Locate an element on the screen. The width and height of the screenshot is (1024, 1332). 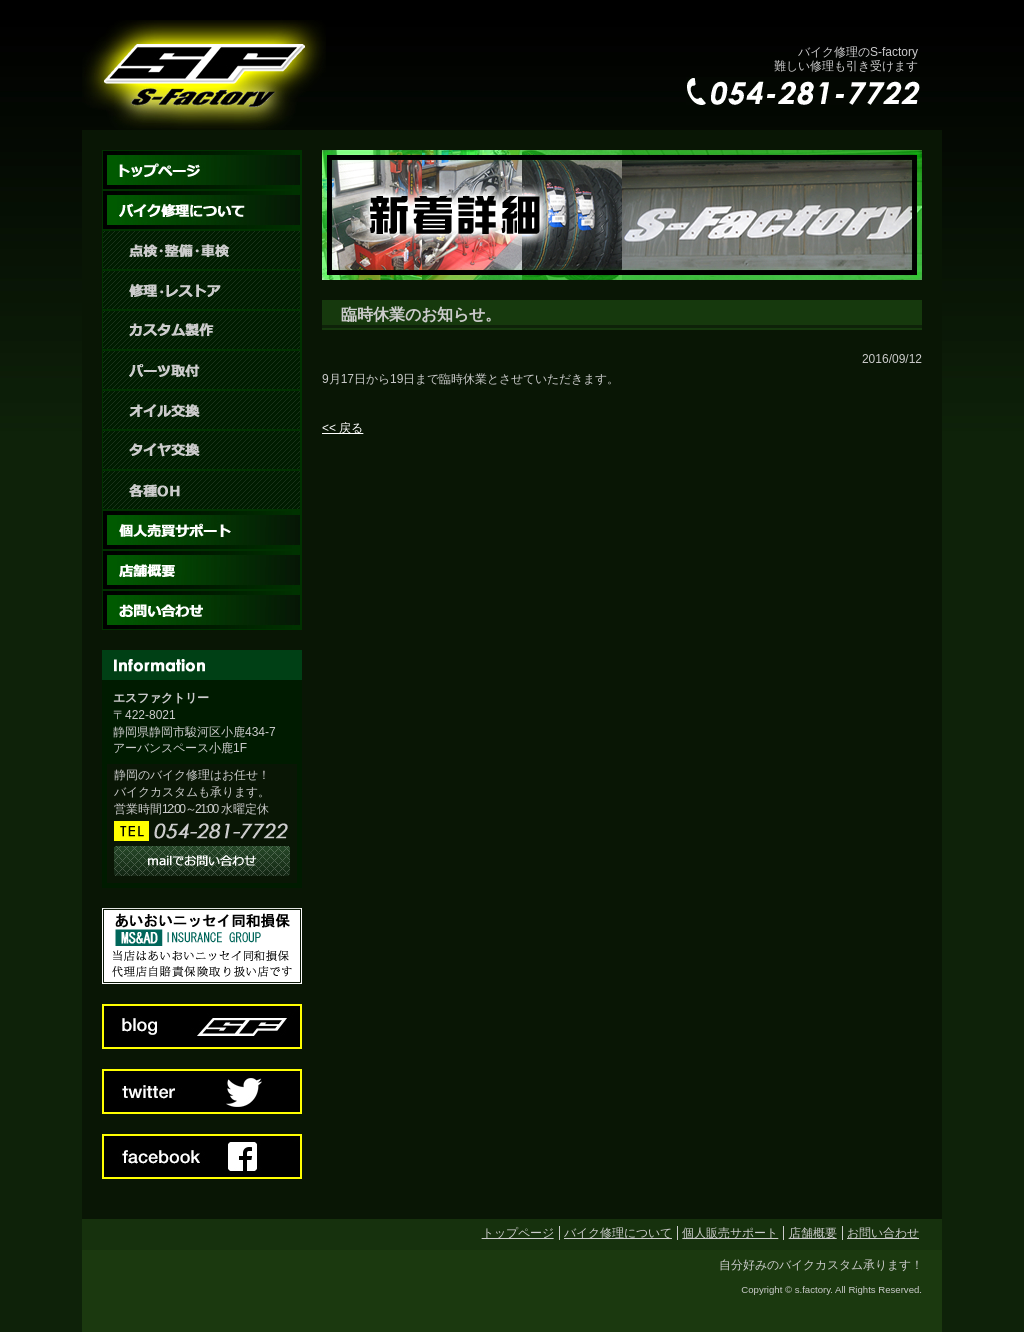
<< 戻る is located at coordinates (342, 428).